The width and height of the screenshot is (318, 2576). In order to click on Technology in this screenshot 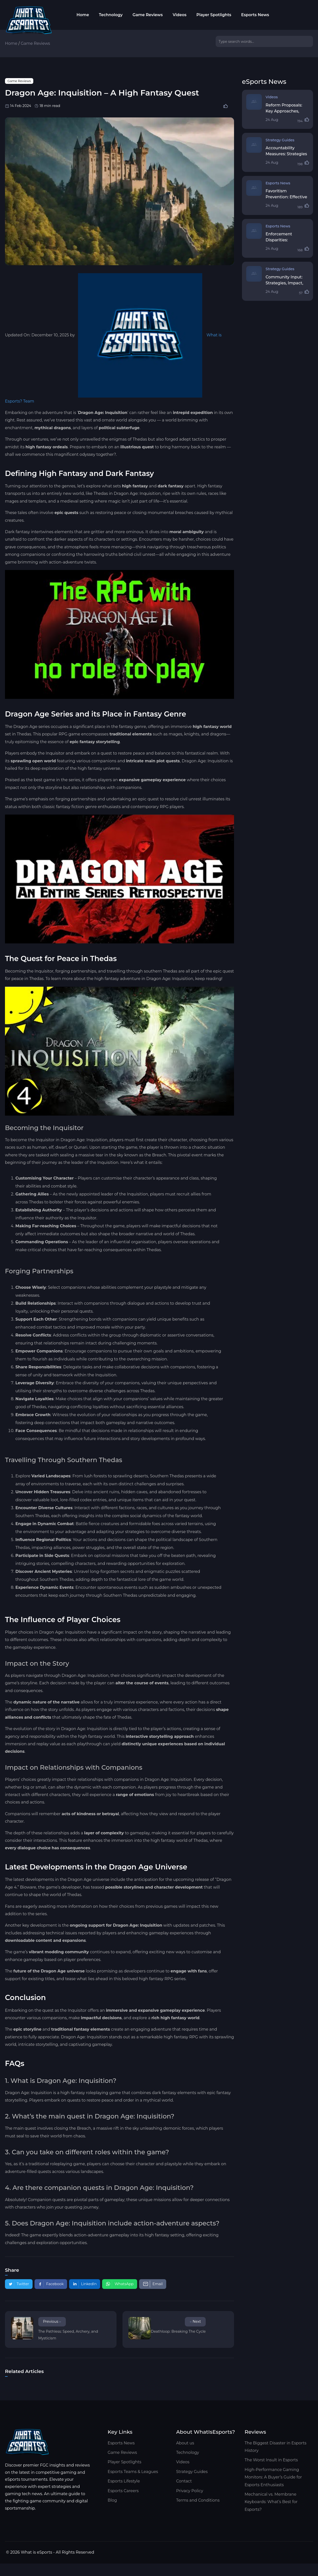, I will do `click(110, 14)`.